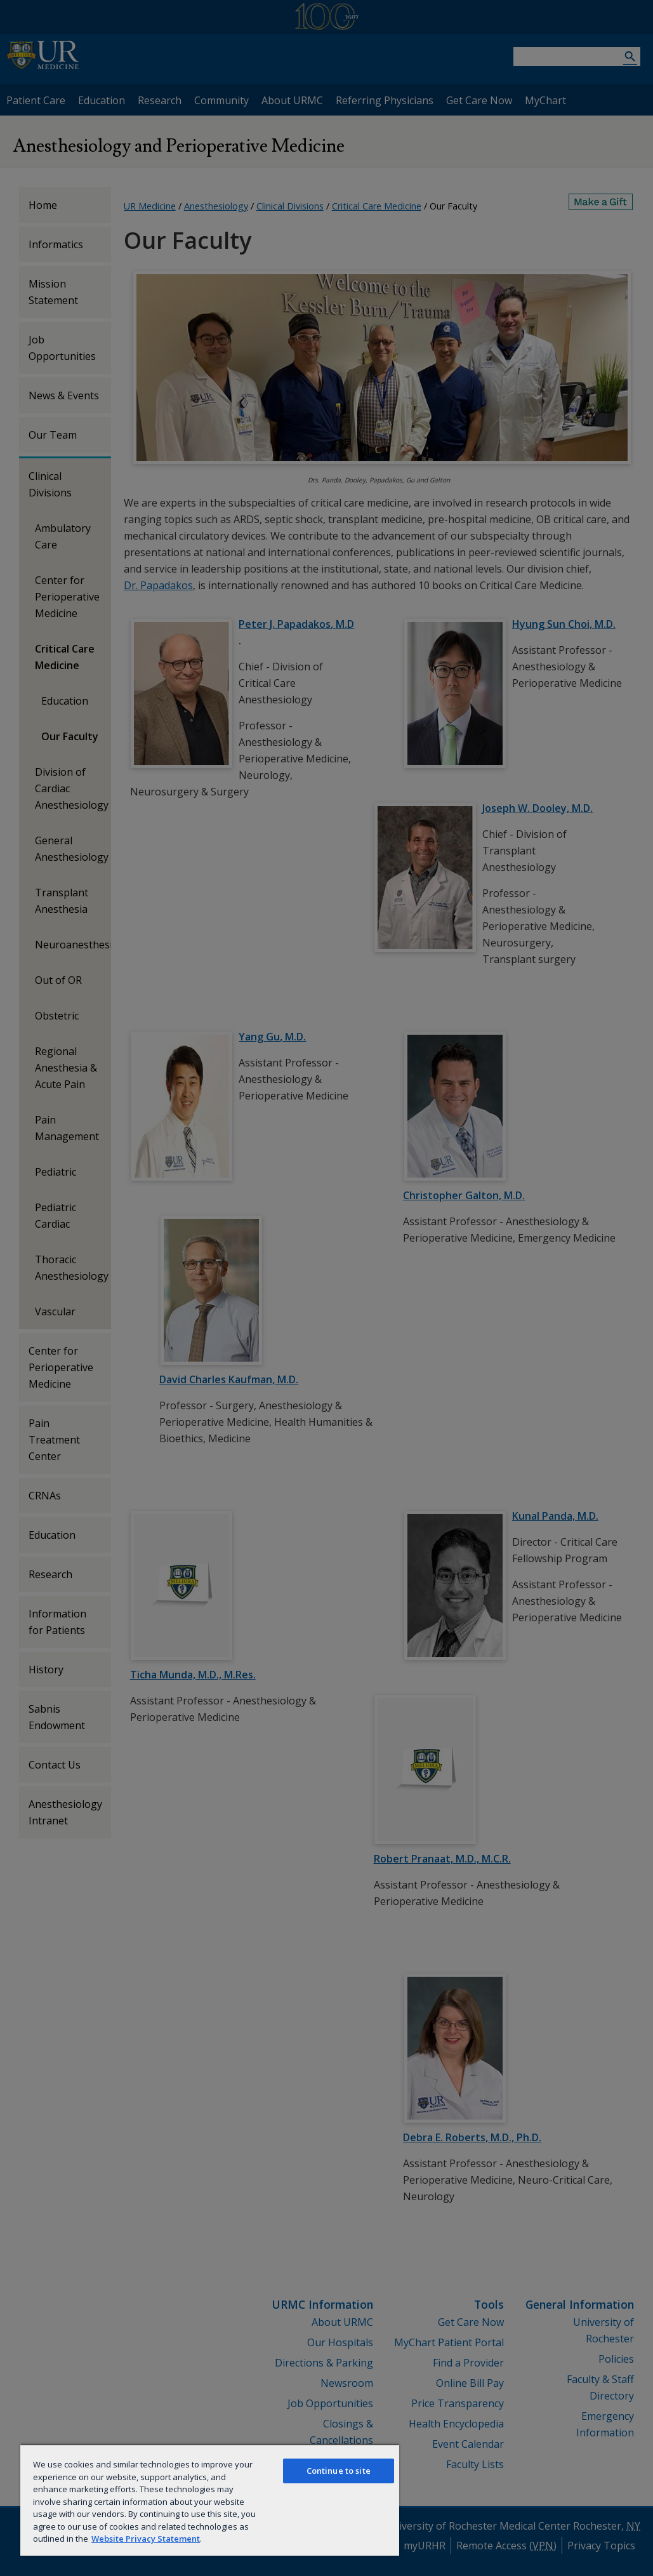 The width and height of the screenshot is (653, 2576). What do you see at coordinates (339, 2470) in the screenshot?
I see `Continue to site` at bounding box center [339, 2470].